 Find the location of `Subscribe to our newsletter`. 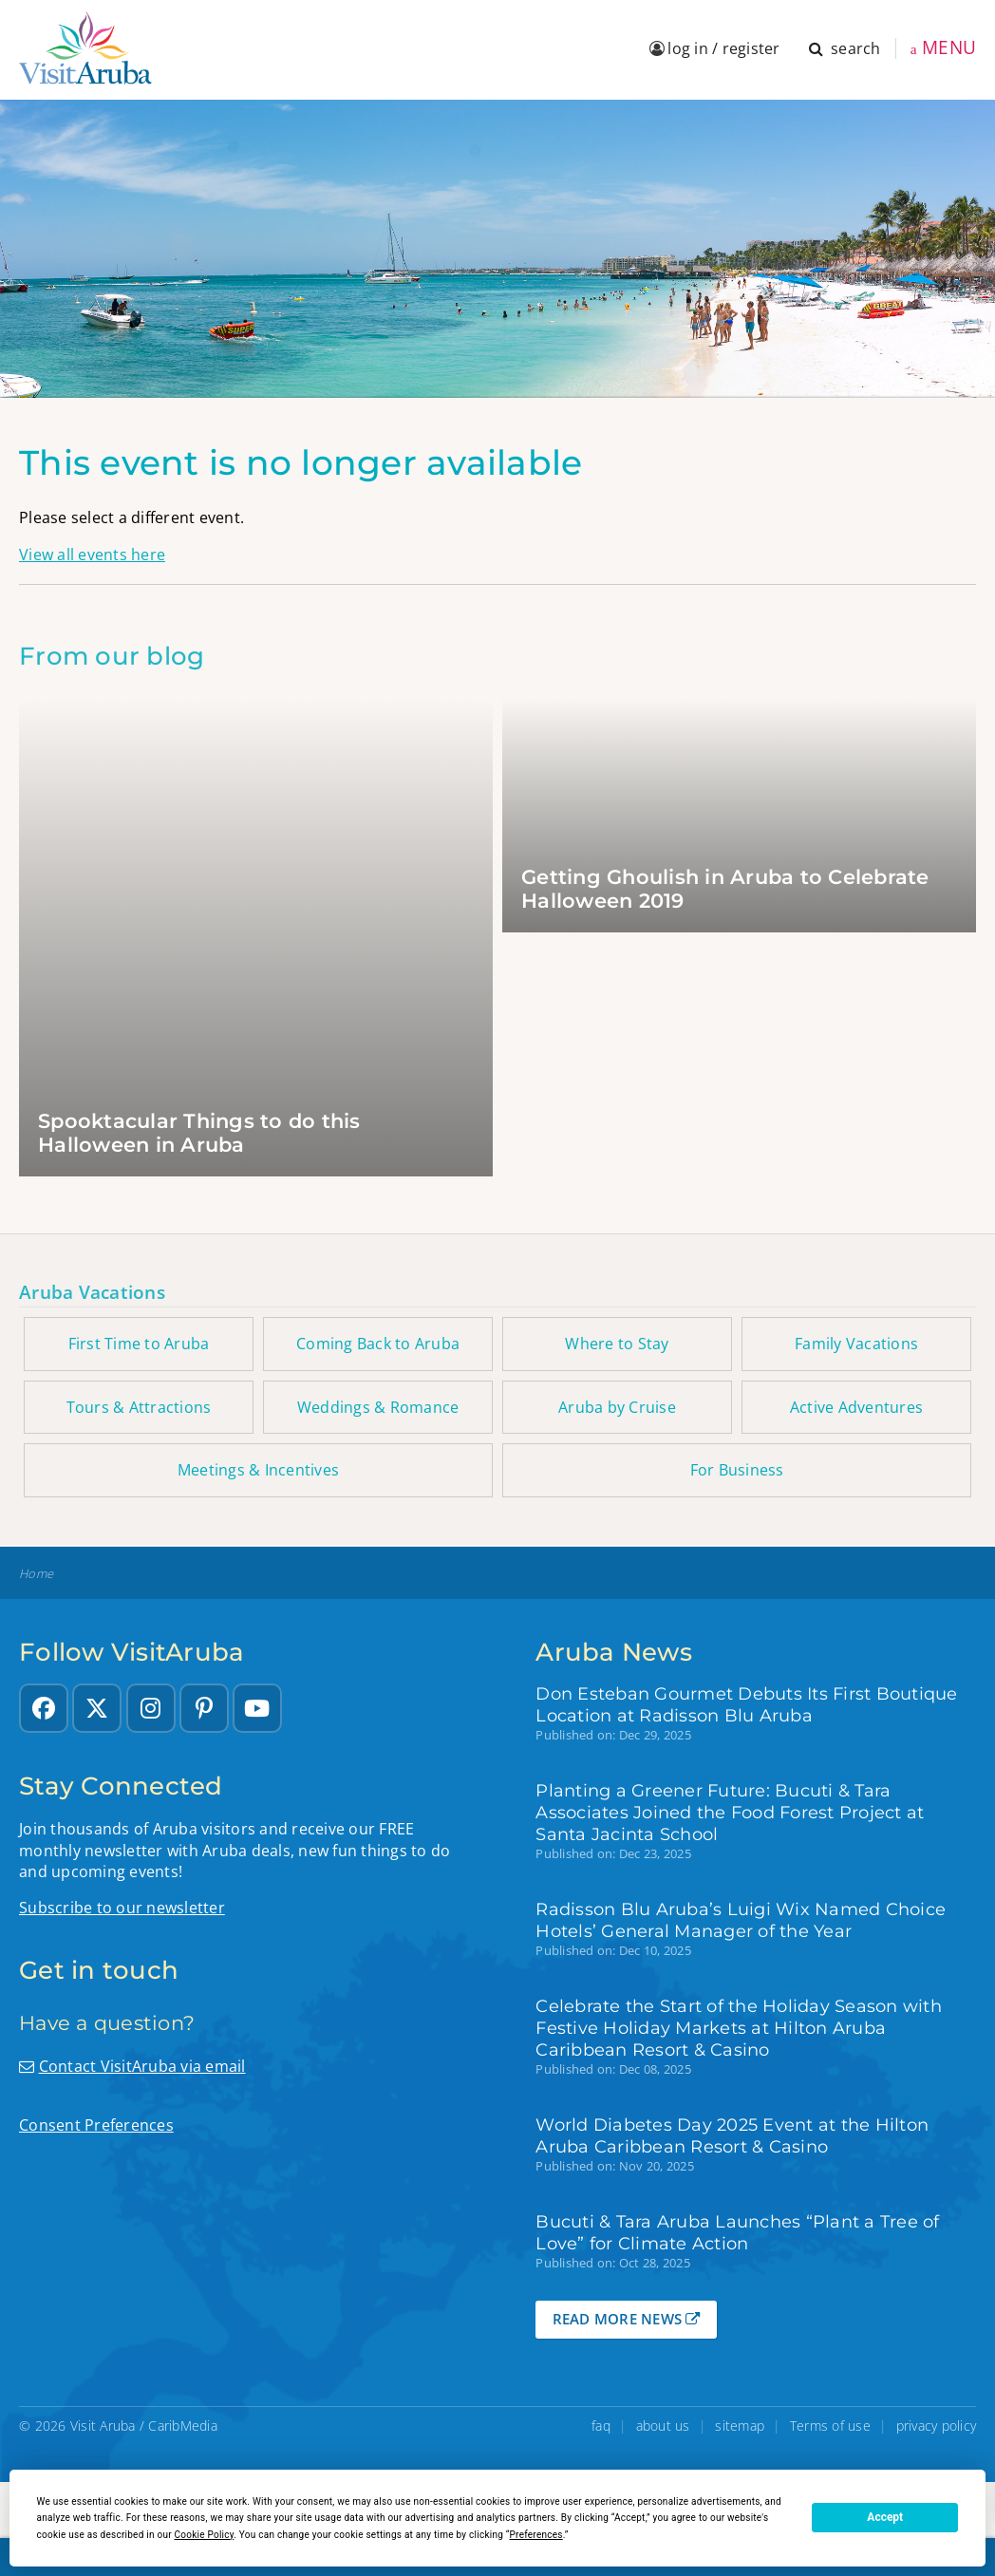

Subscribe to our newsletter is located at coordinates (122, 1907).